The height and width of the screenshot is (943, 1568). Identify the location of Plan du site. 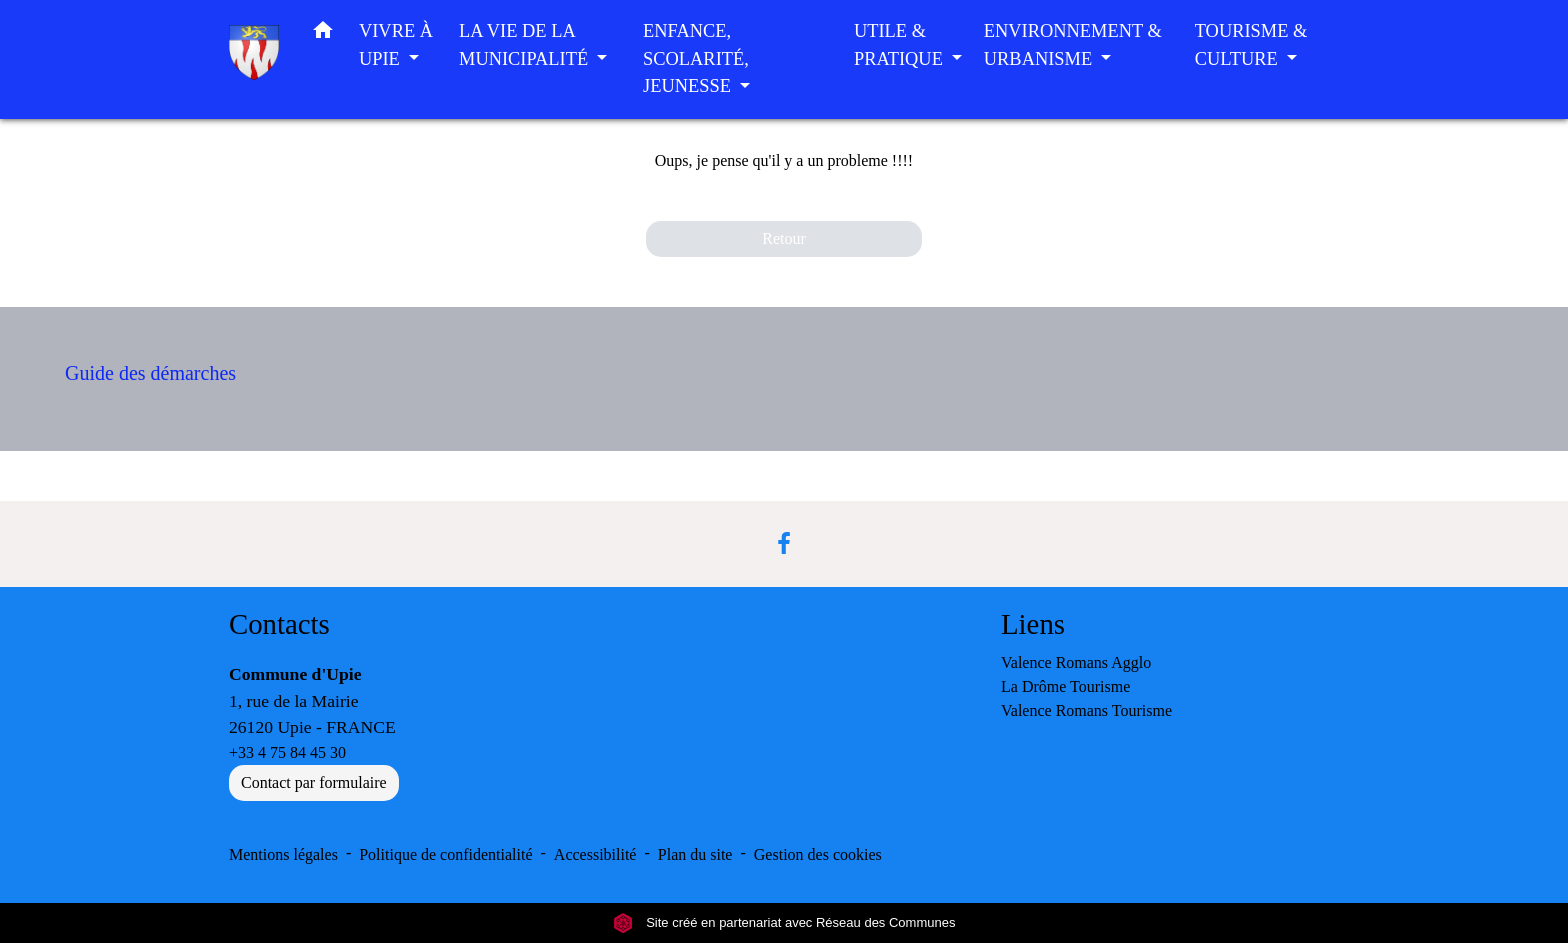
(695, 854).